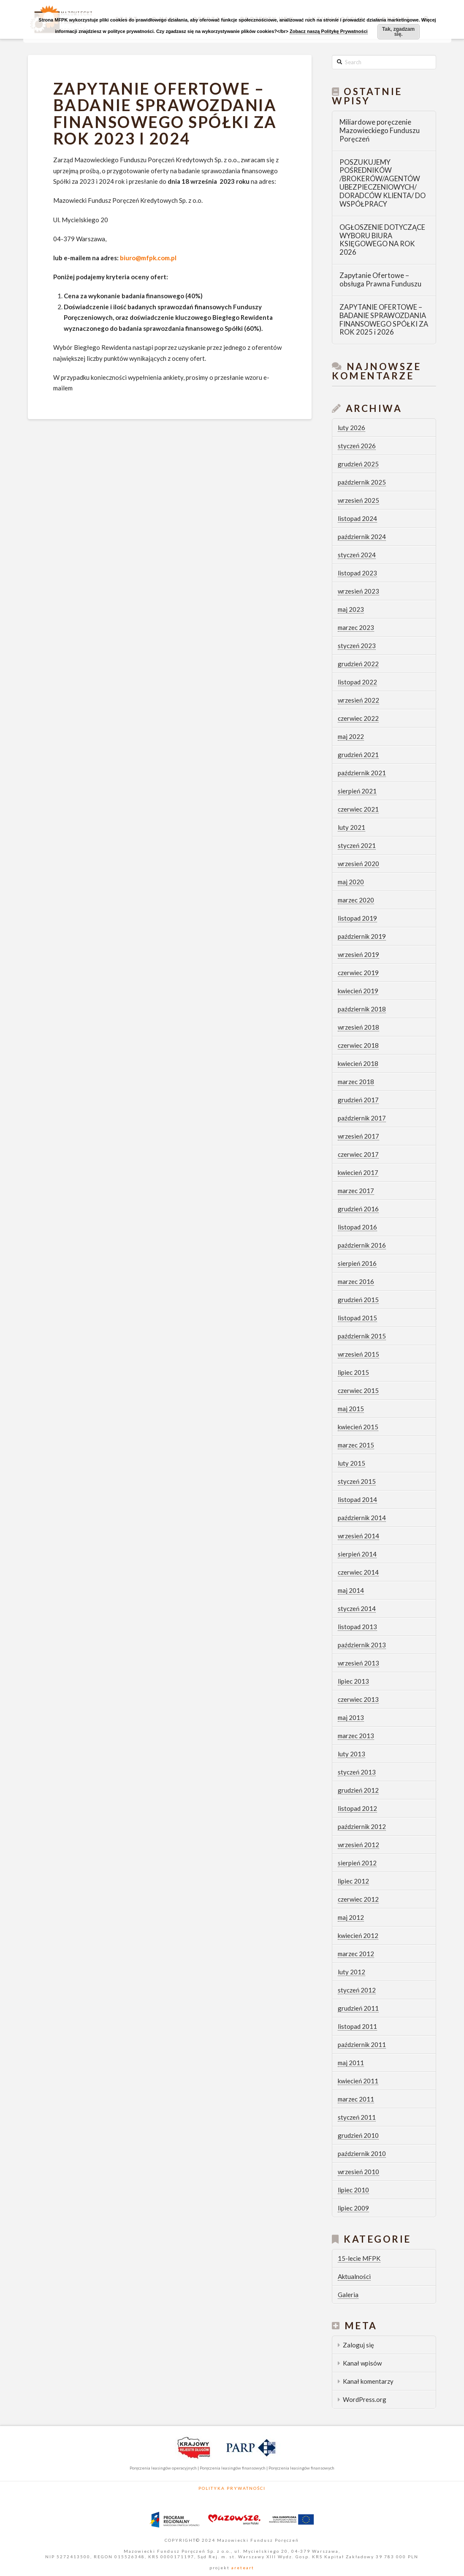 The image size is (464, 2576). What do you see at coordinates (357, 791) in the screenshot?
I see `sierpień 2021` at bounding box center [357, 791].